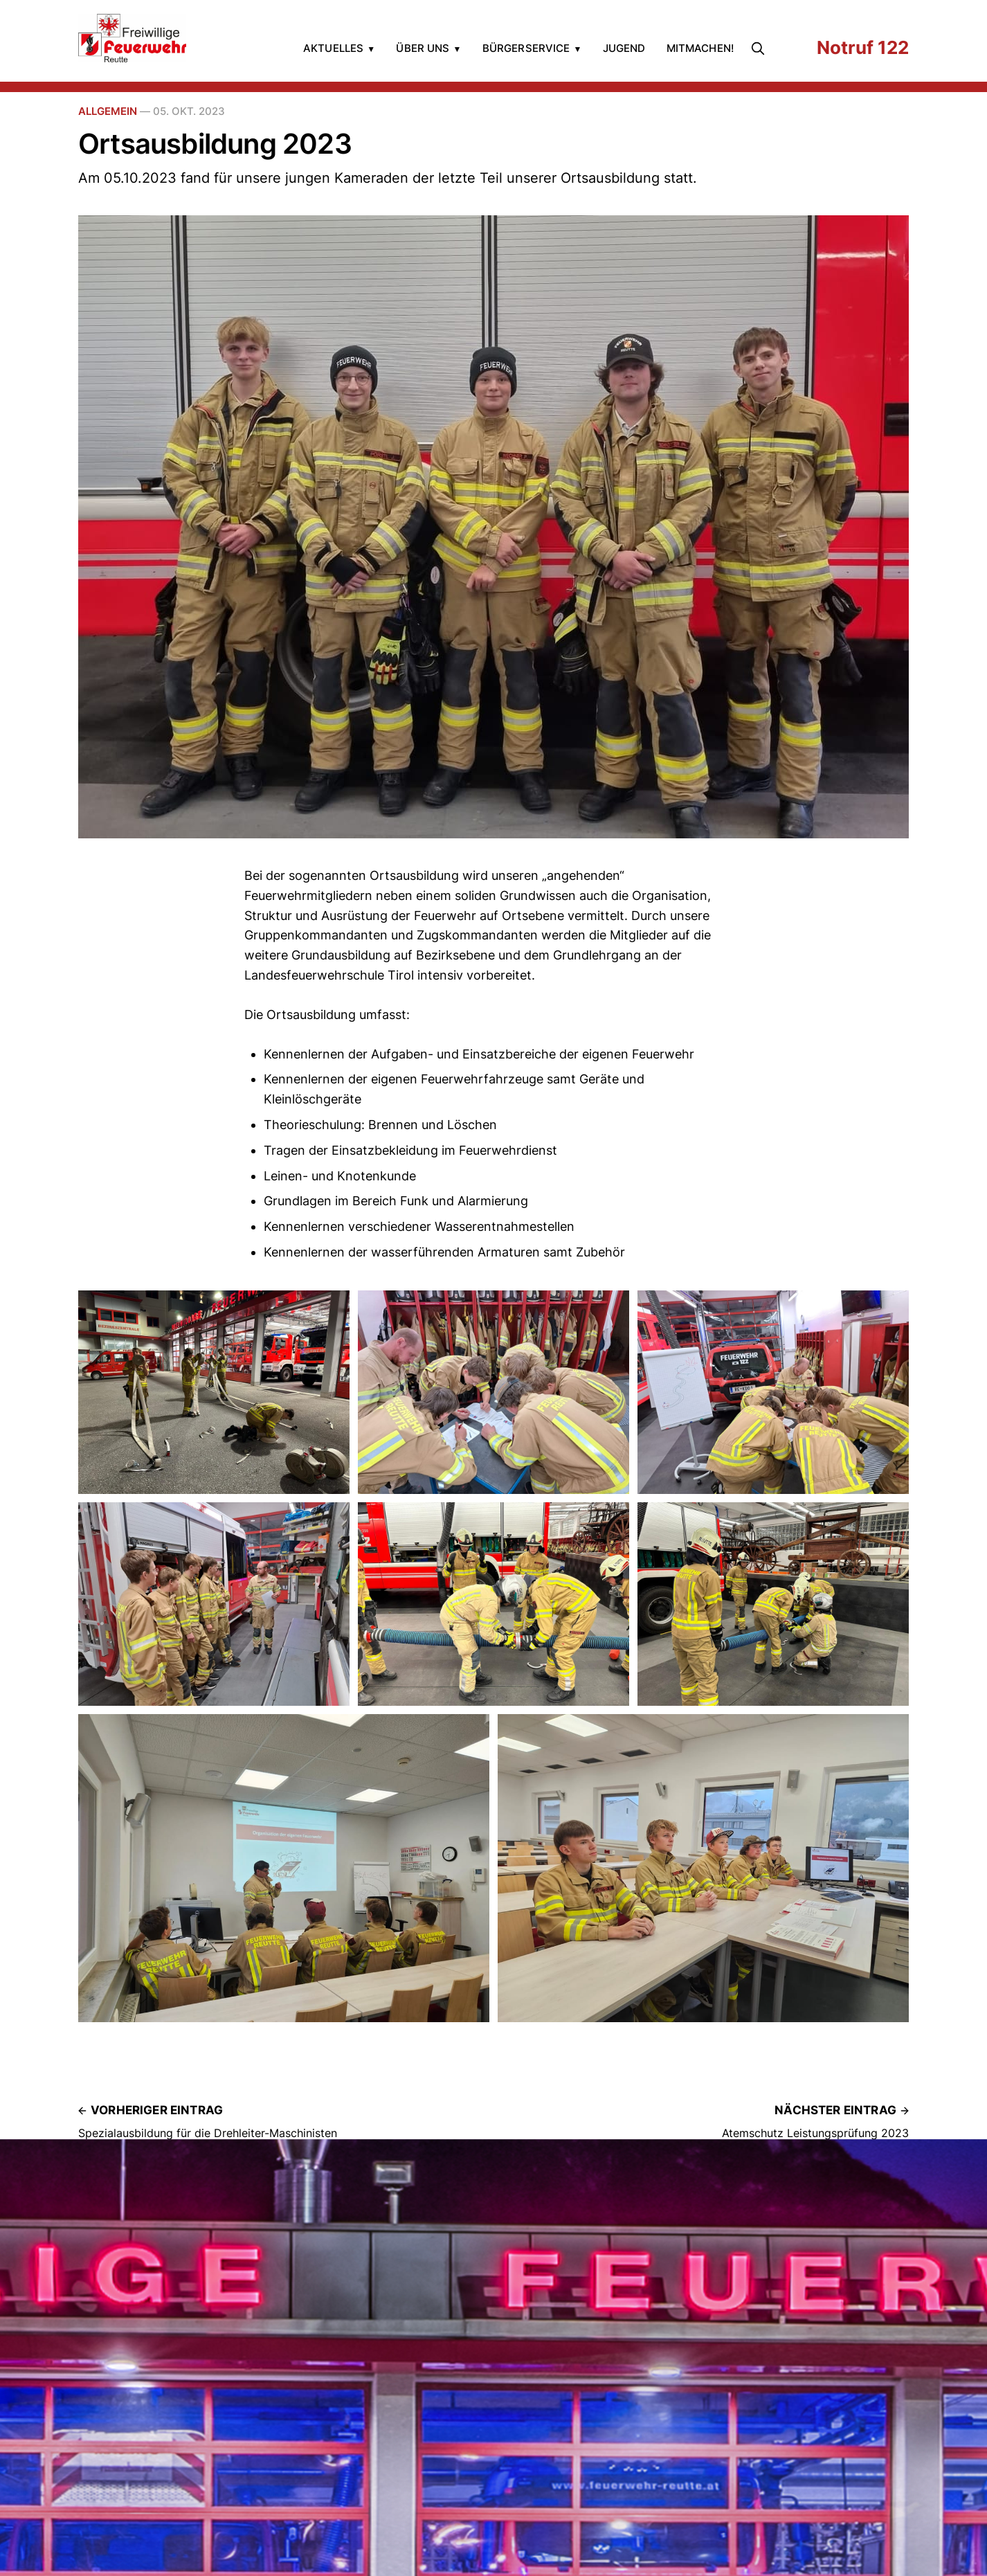  I want to click on Allgemein, so click(107, 111).